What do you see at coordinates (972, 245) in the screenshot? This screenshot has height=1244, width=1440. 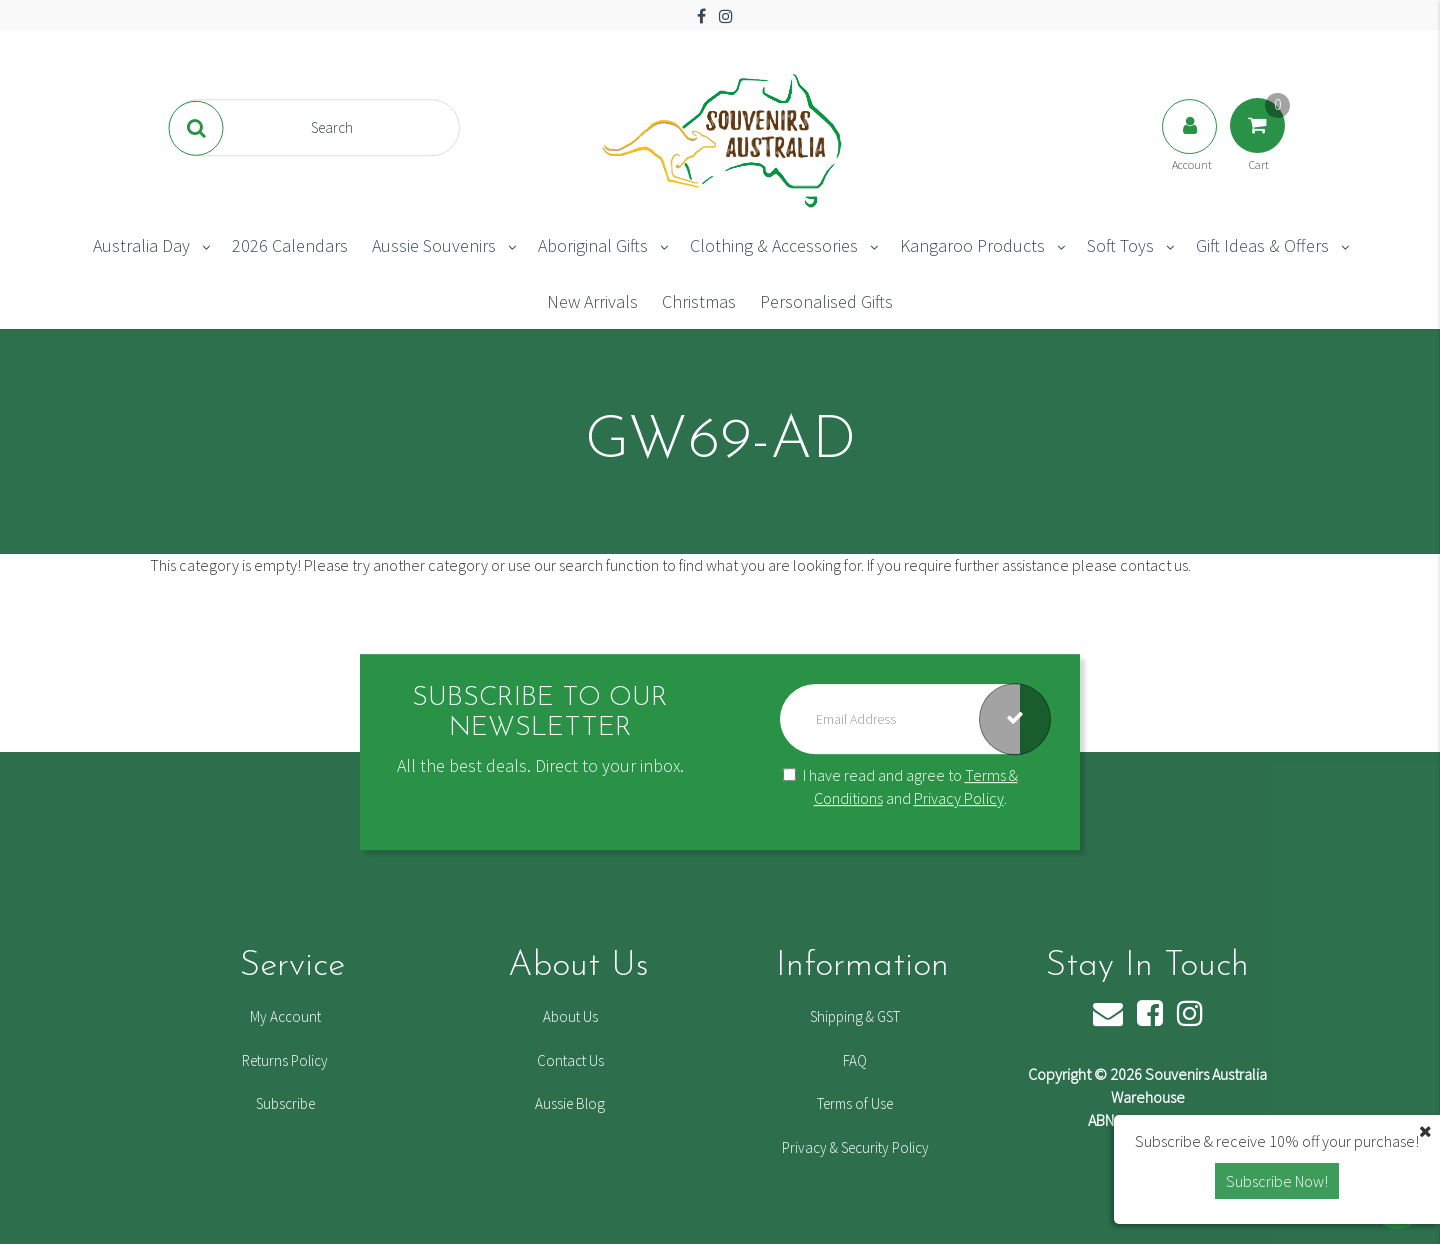 I see `Kangaroo Products` at bounding box center [972, 245].